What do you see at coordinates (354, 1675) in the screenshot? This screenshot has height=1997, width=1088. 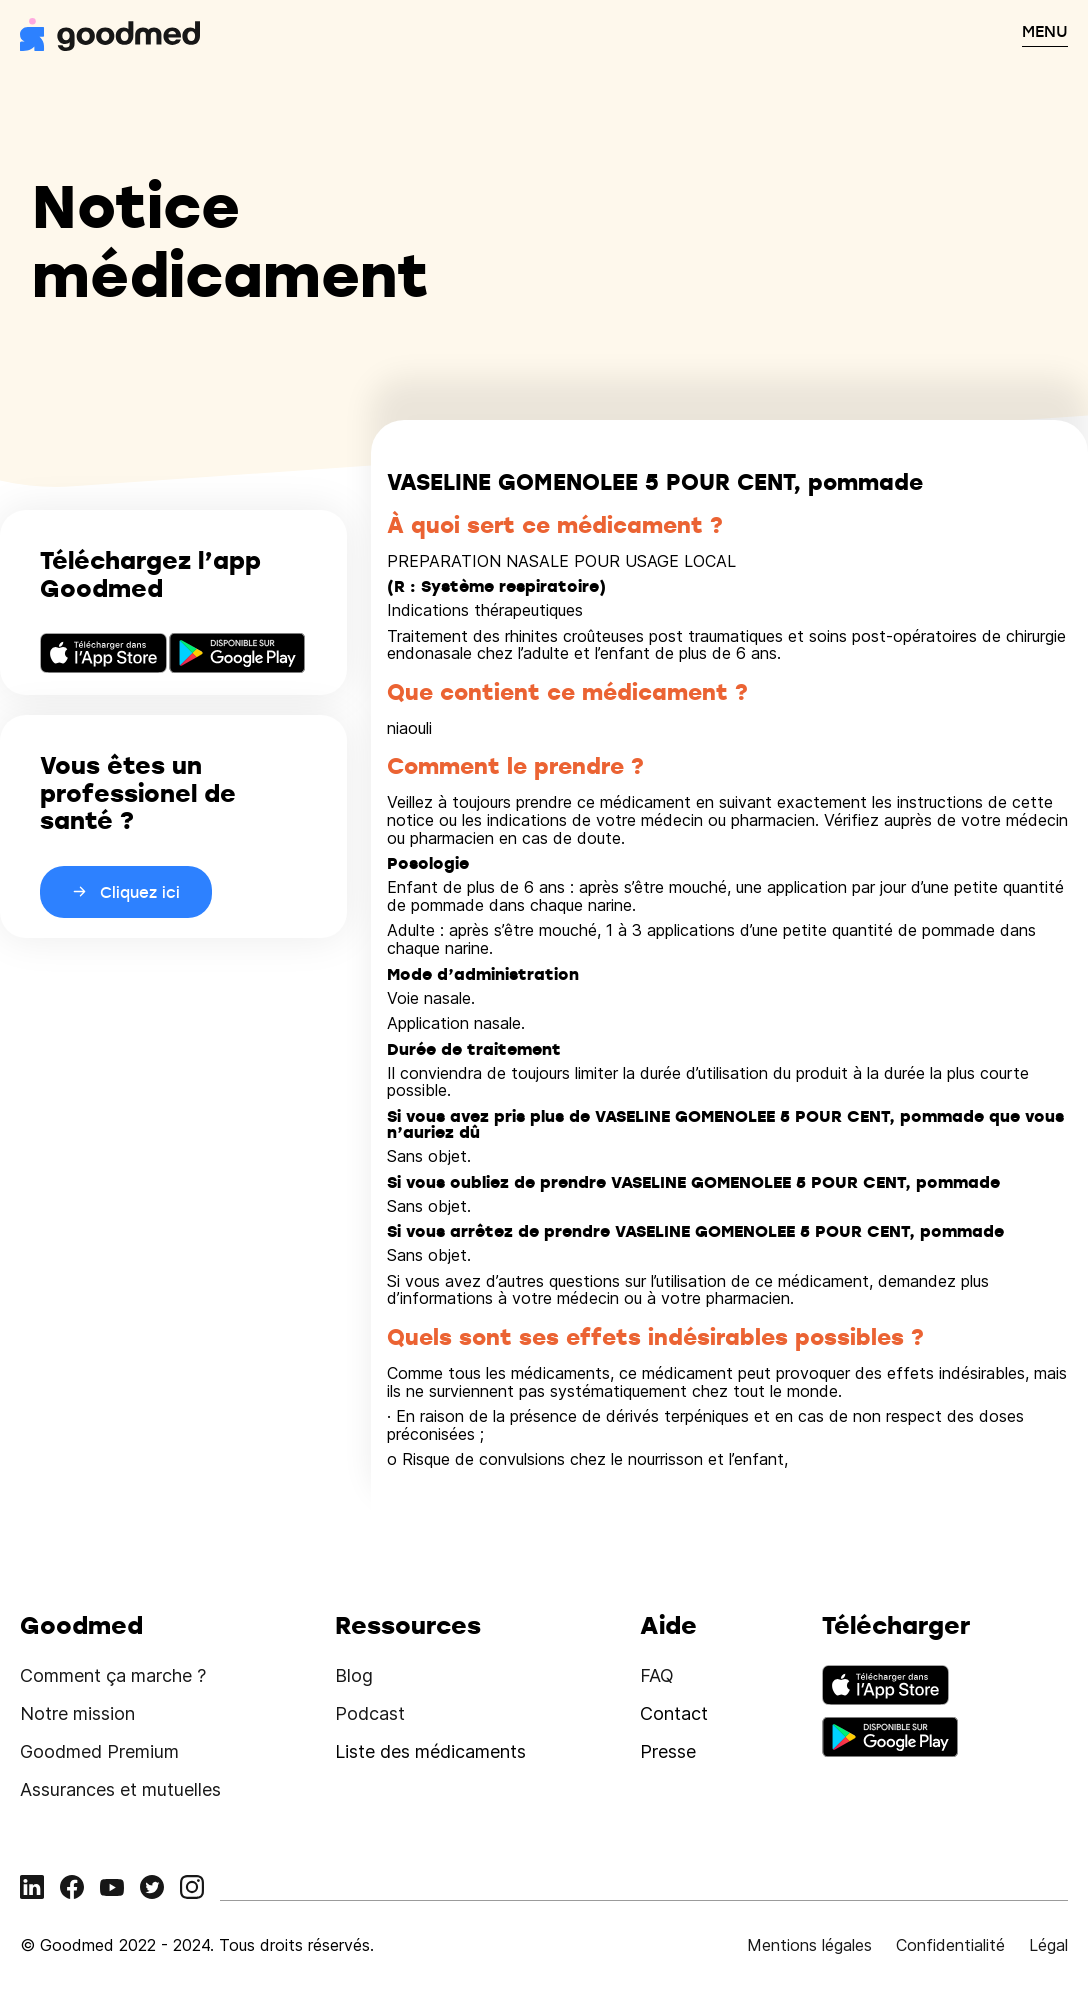 I see `Blog` at bounding box center [354, 1675].